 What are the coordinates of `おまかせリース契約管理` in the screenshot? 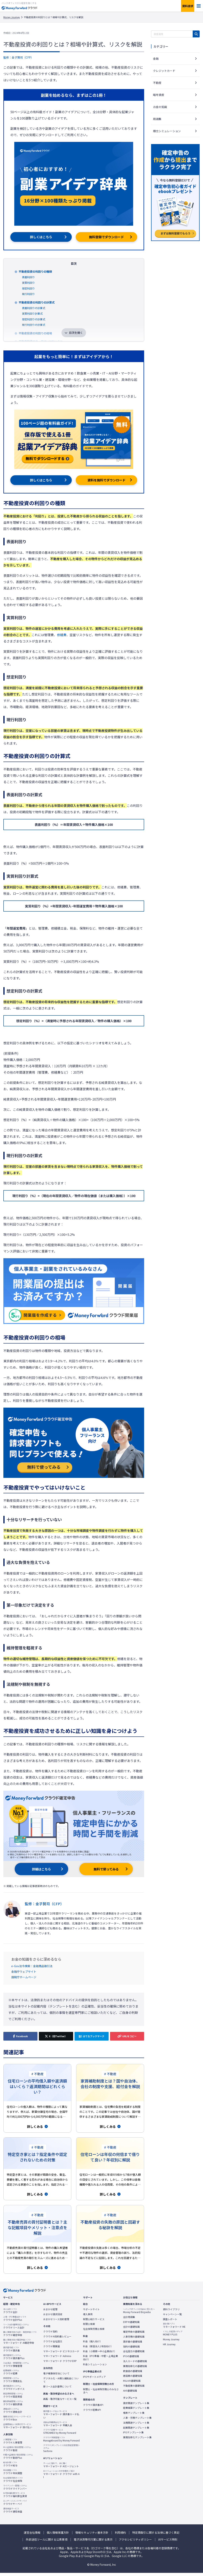 It's located at (56, 2322).